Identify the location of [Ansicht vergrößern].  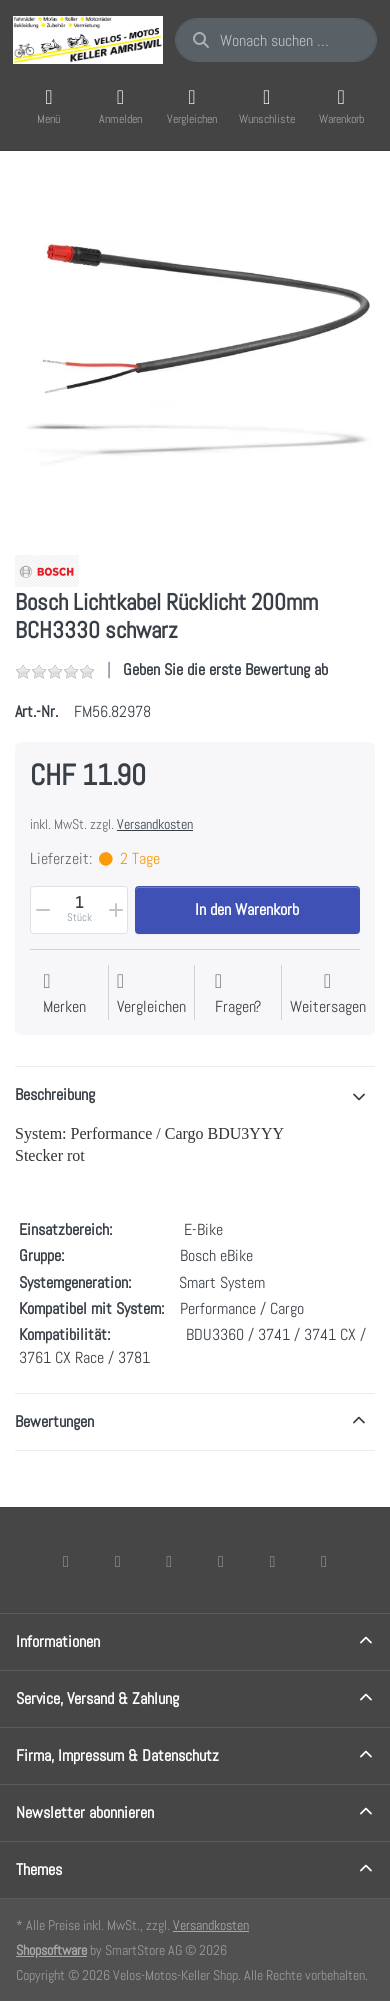
(195, 355).